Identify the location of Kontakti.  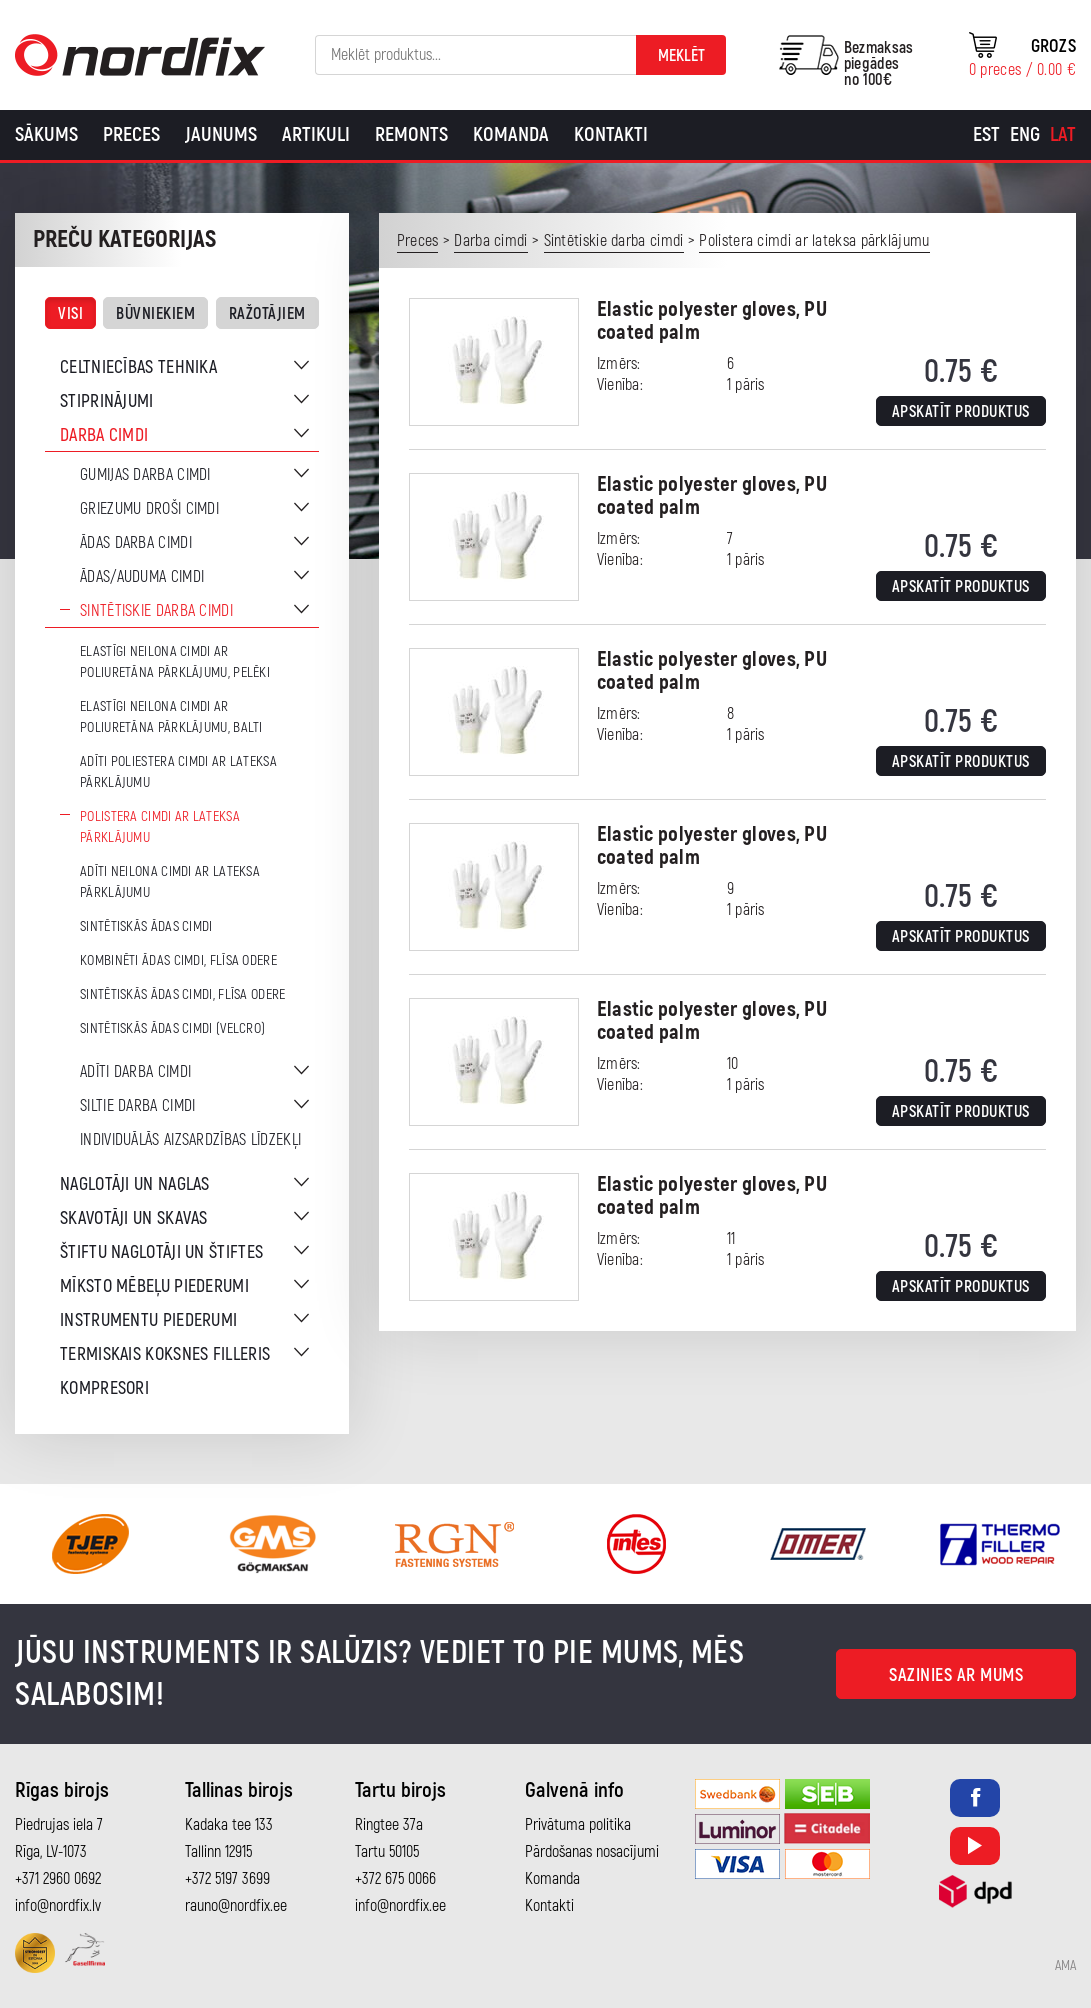
(611, 134).